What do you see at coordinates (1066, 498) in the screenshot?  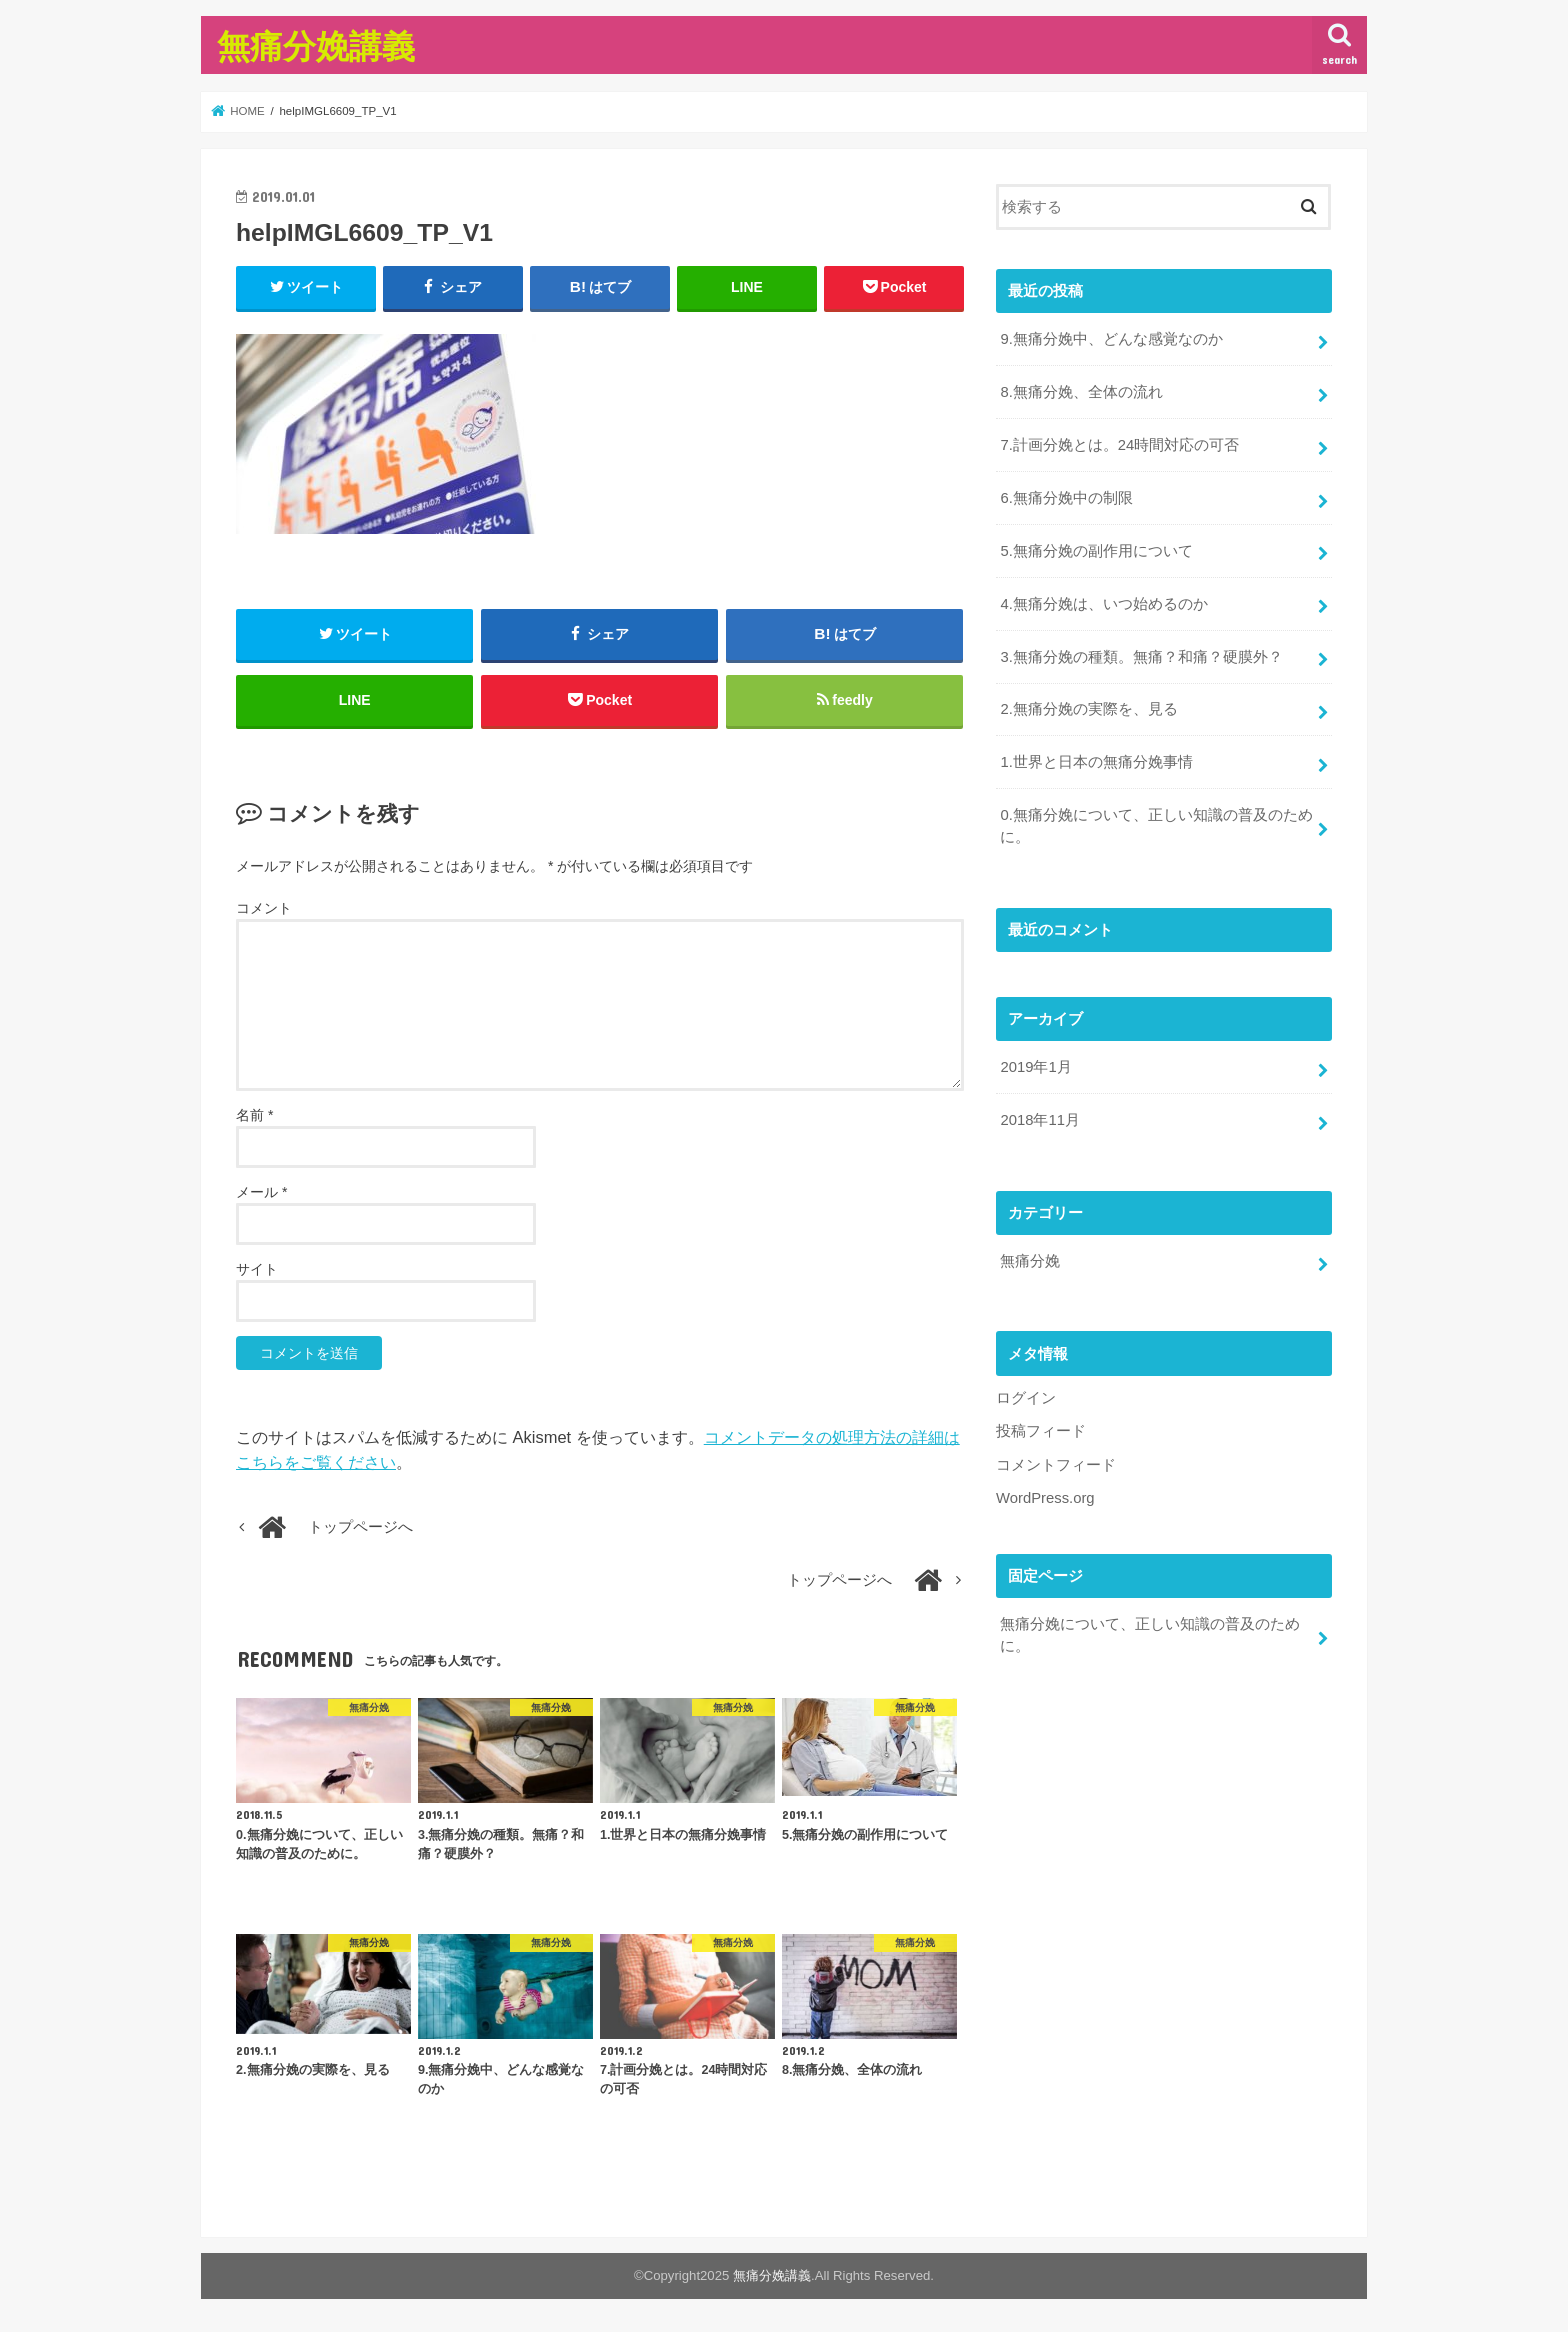 I see `6.無痛分娩中の制限` at bounding box center [1066, 498].